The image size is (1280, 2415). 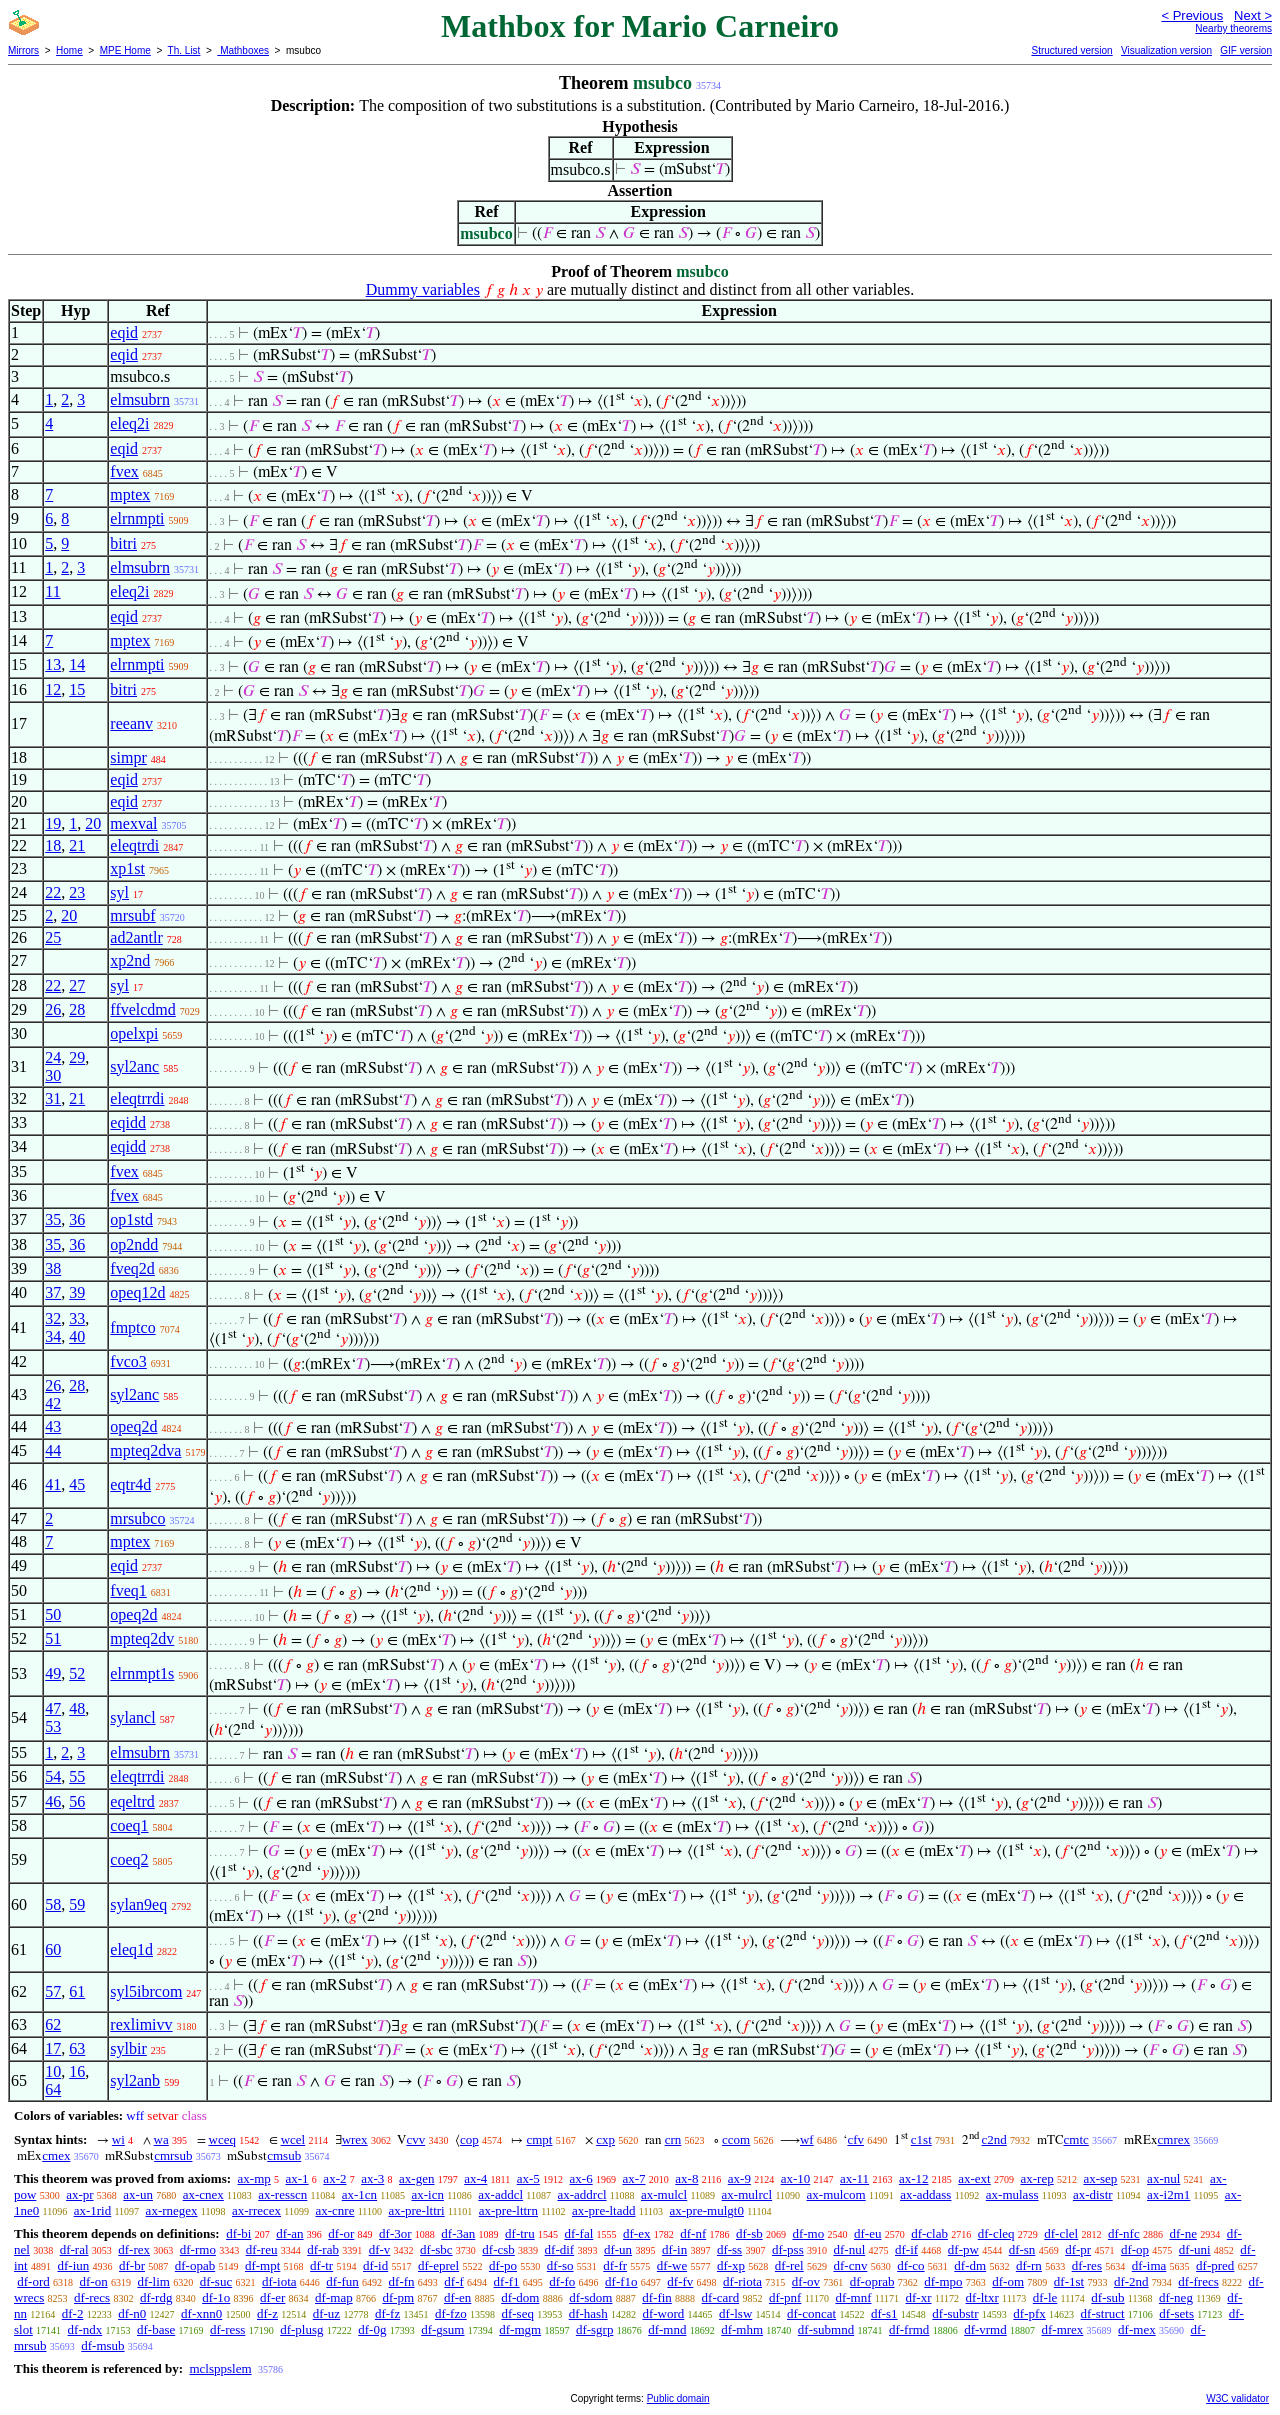 I want to click on eqeltrd, so click(x=132, y=1801).